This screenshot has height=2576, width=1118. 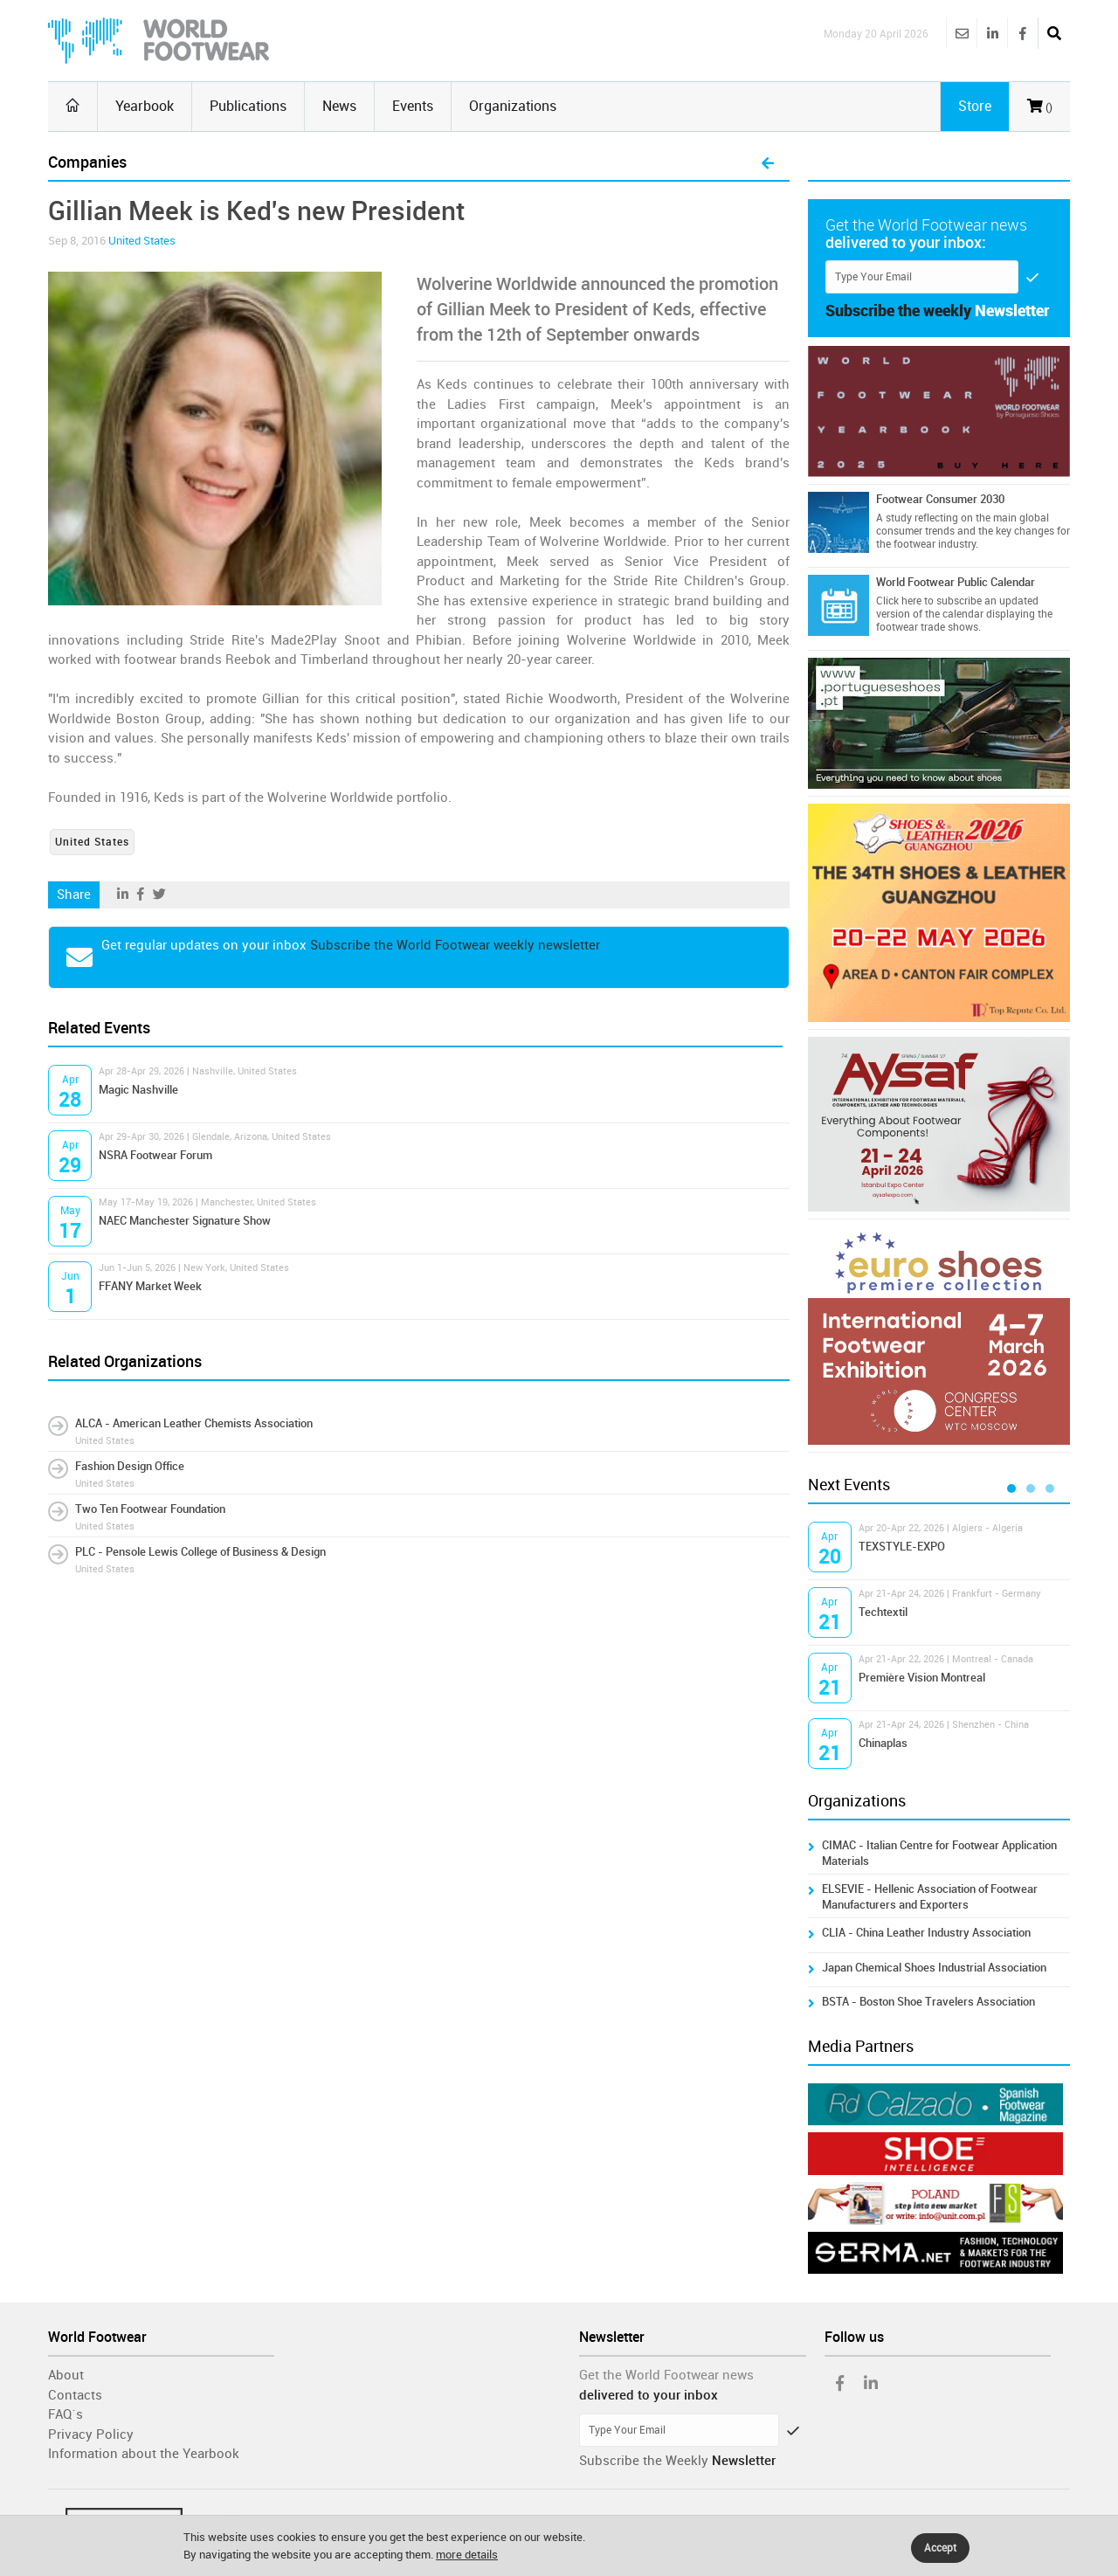 What do you see at coordinates (883, 1743) in the screenshot?
I see `Chinaplas` at bounding box center [883, 1743].